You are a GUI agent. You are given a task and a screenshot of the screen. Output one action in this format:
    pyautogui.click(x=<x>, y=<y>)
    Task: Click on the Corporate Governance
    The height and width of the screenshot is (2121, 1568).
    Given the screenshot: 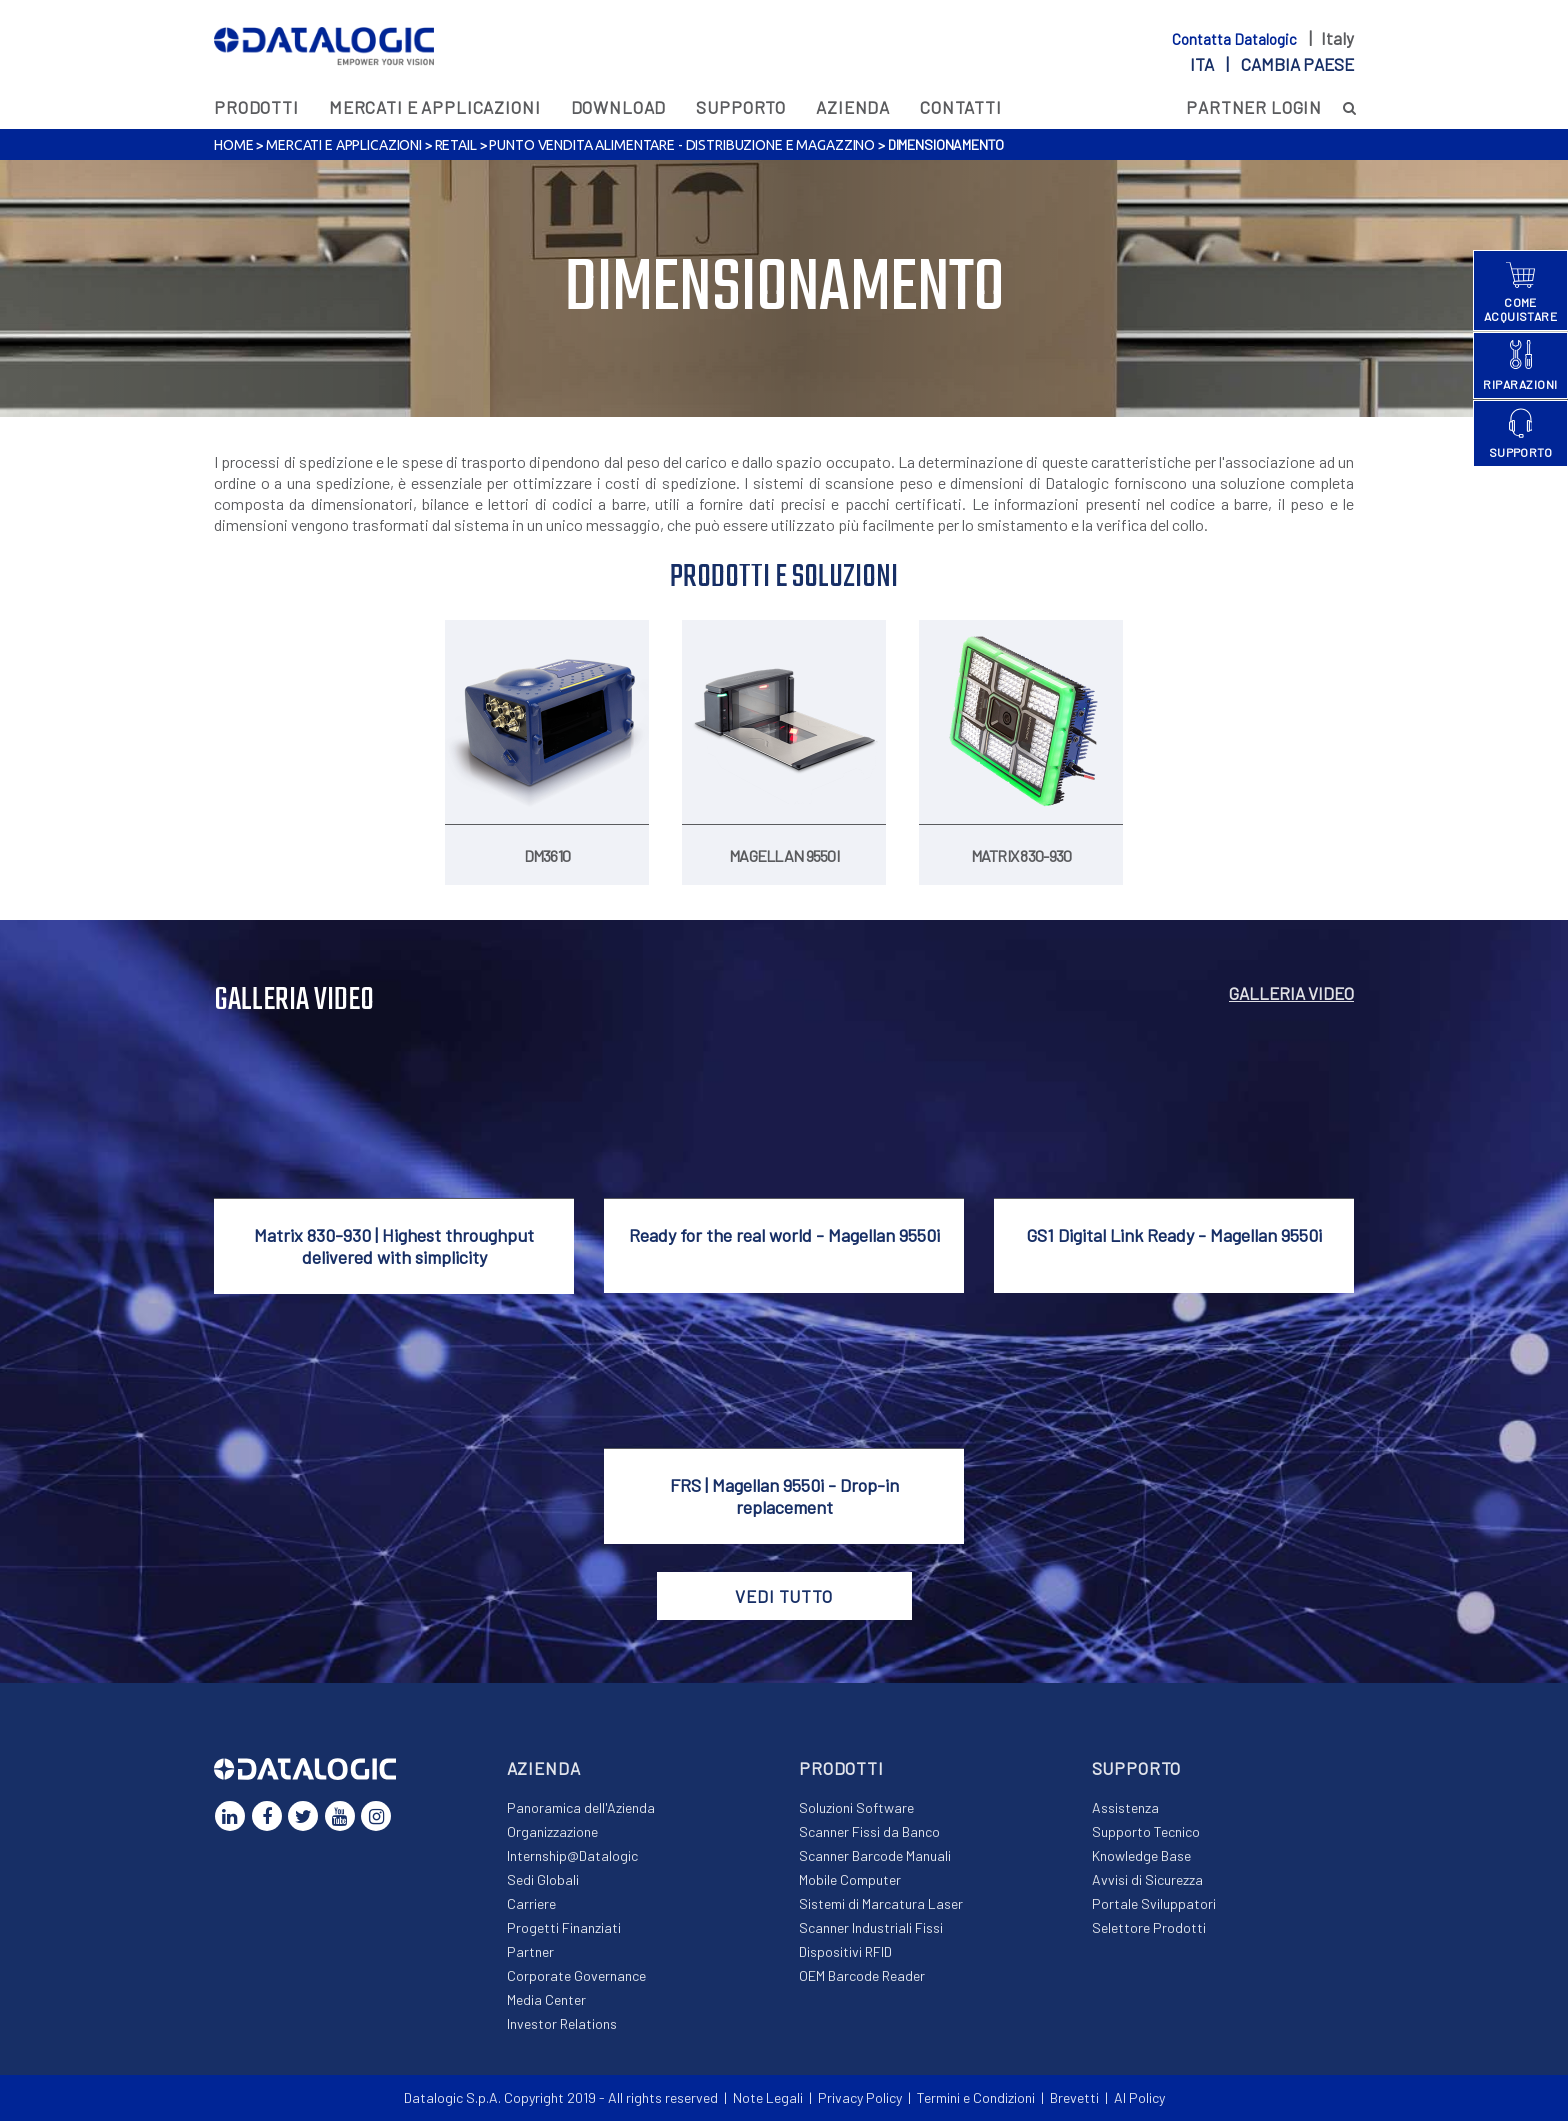 What is the action you would take?
    pyautogui.click(x=576, y=1975)
    